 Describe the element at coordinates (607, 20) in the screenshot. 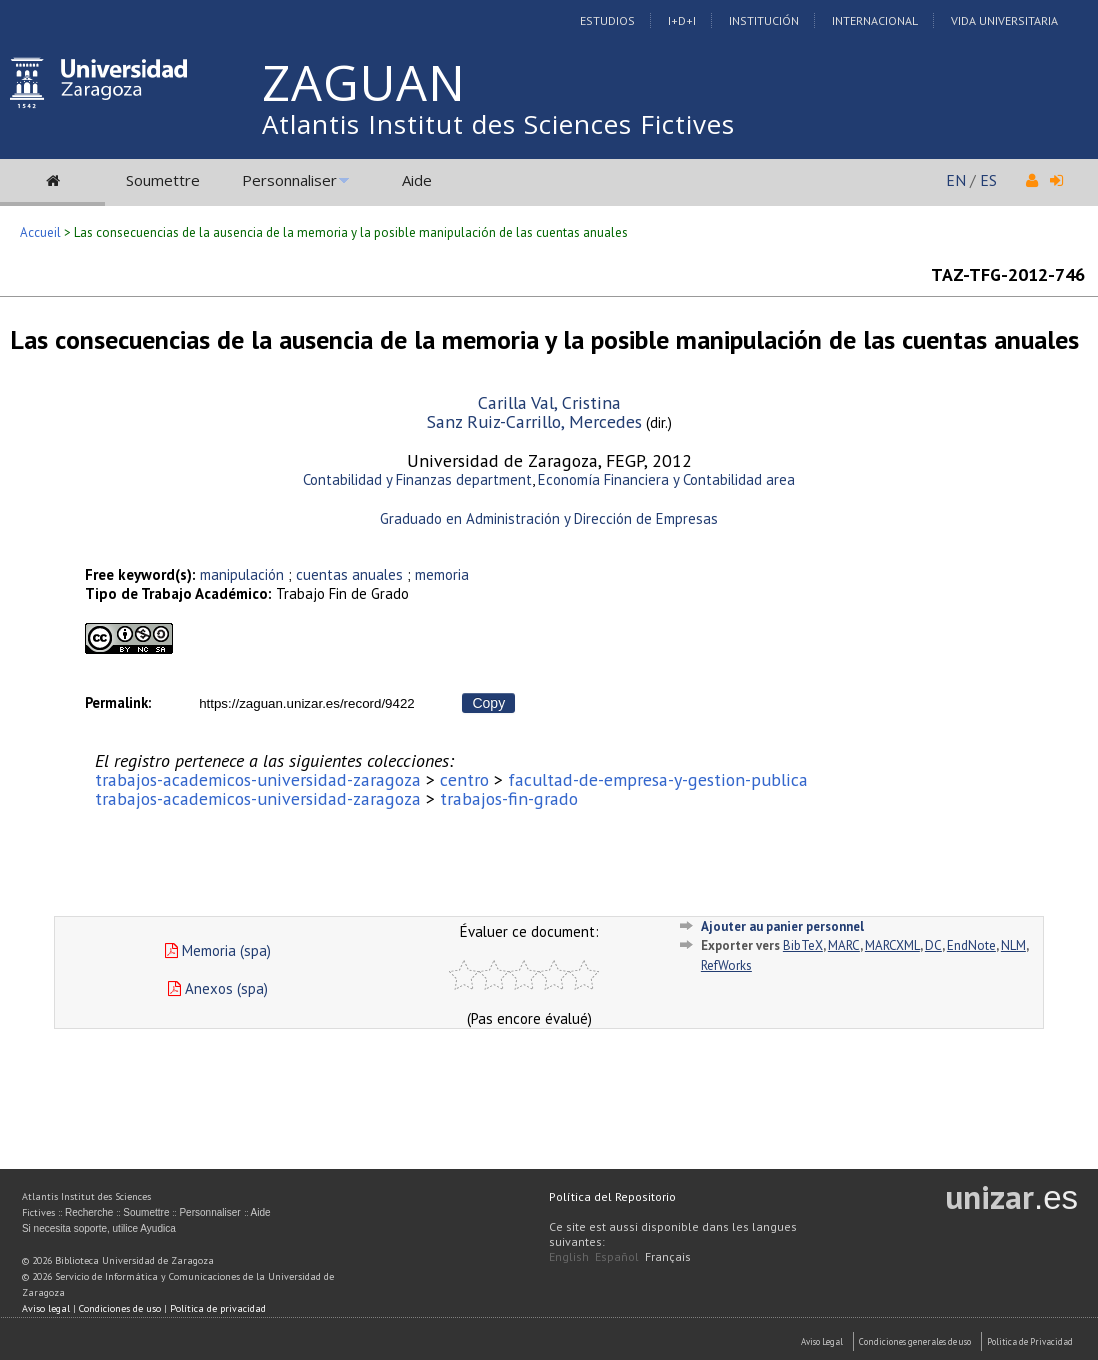

I see `Estudios` at that location.